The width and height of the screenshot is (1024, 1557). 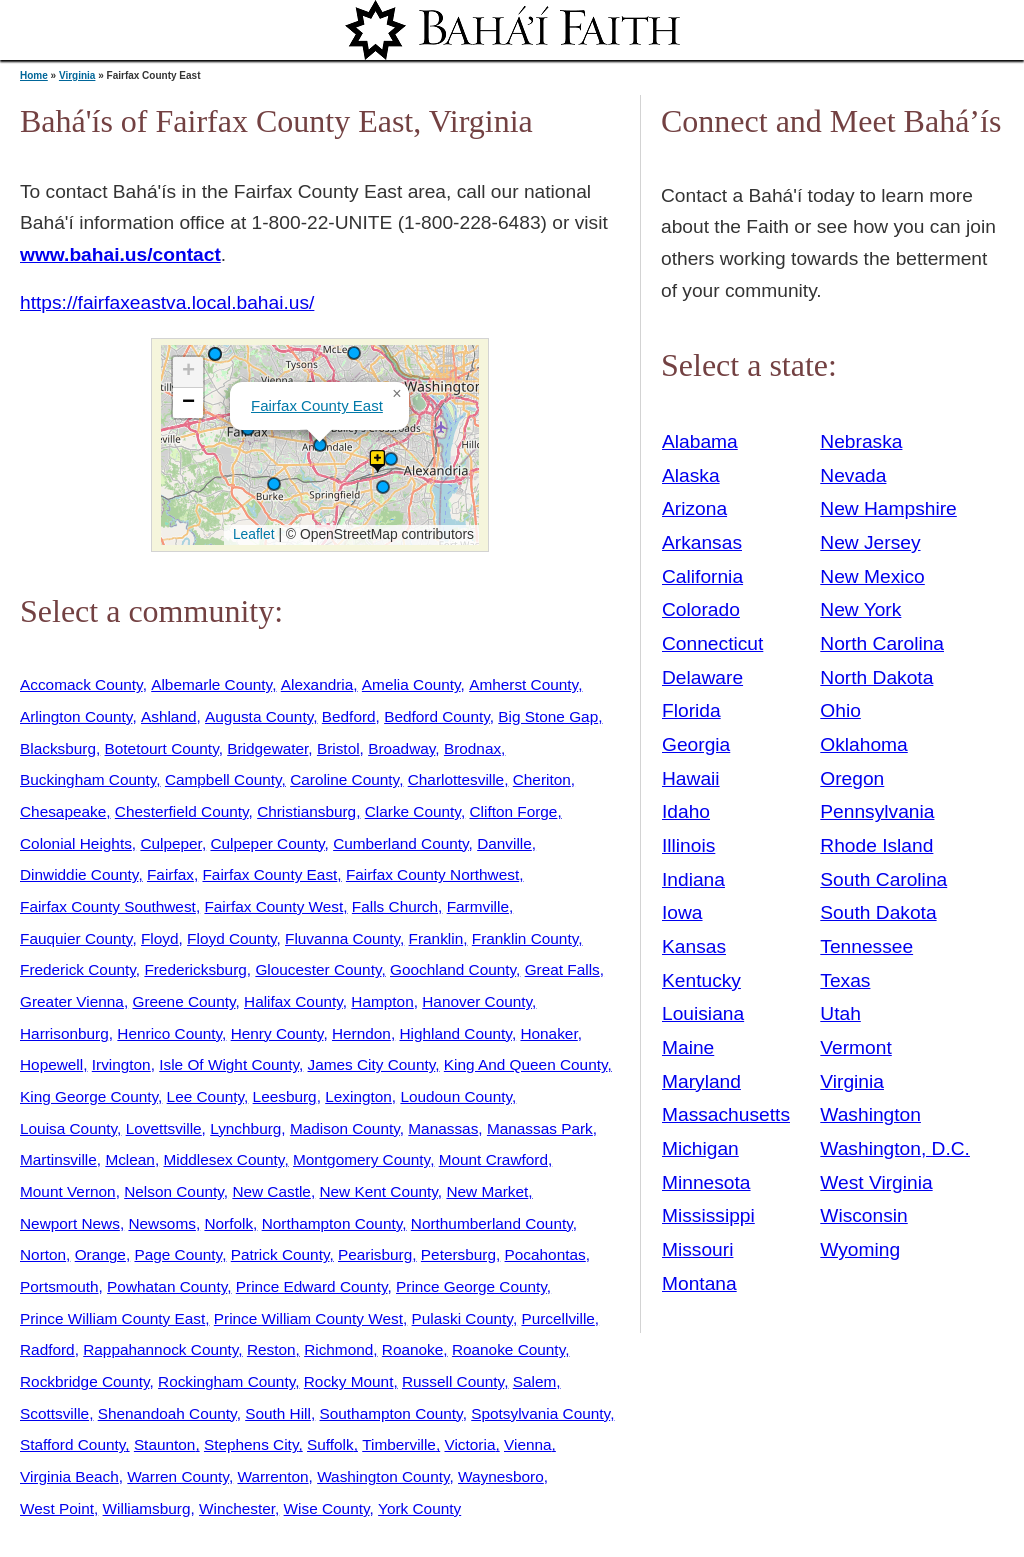 I want to click on Louisa County, so click(x=68, y=1128).